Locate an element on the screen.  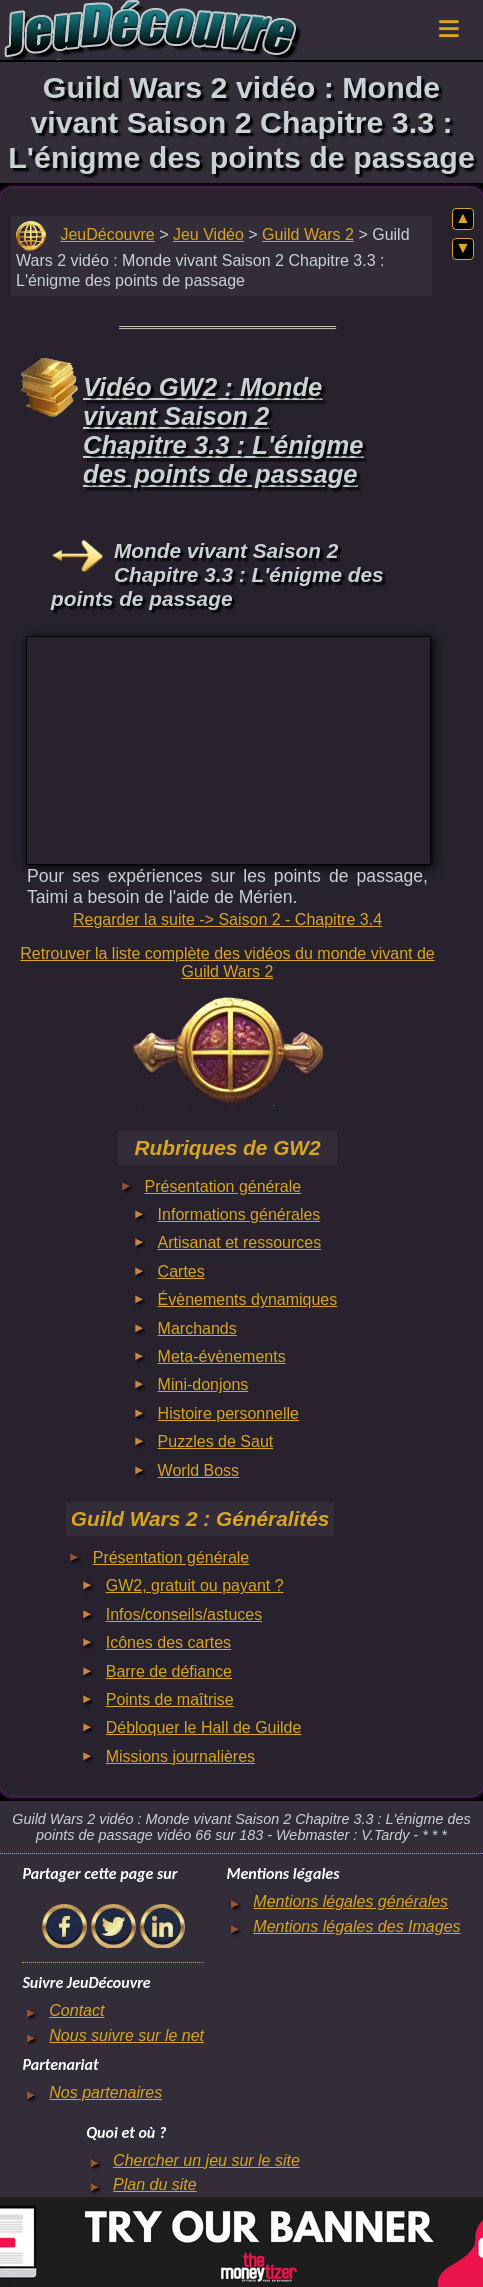
Icônes des cartes is located at coordinates (168, 1642).